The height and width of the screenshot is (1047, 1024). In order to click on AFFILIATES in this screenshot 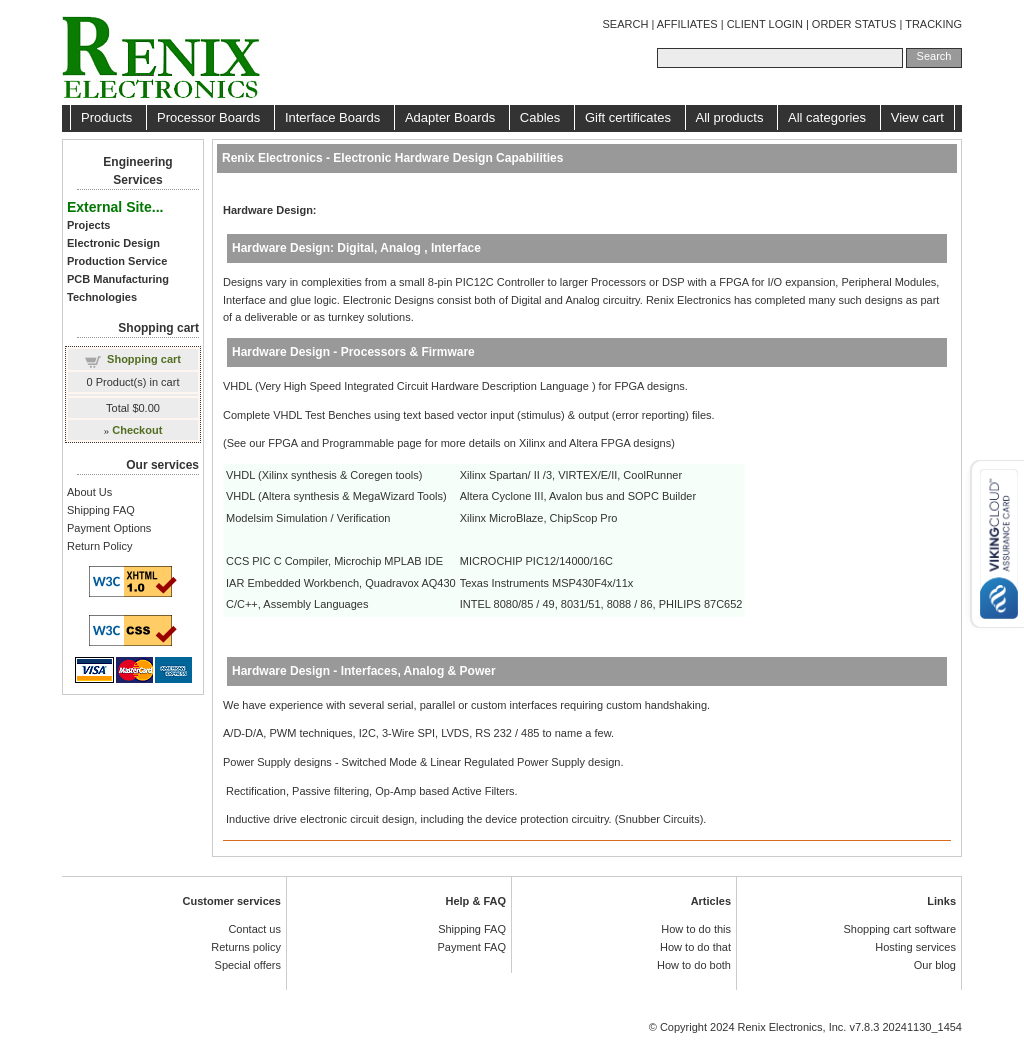, I will do `click(687, 24)`.